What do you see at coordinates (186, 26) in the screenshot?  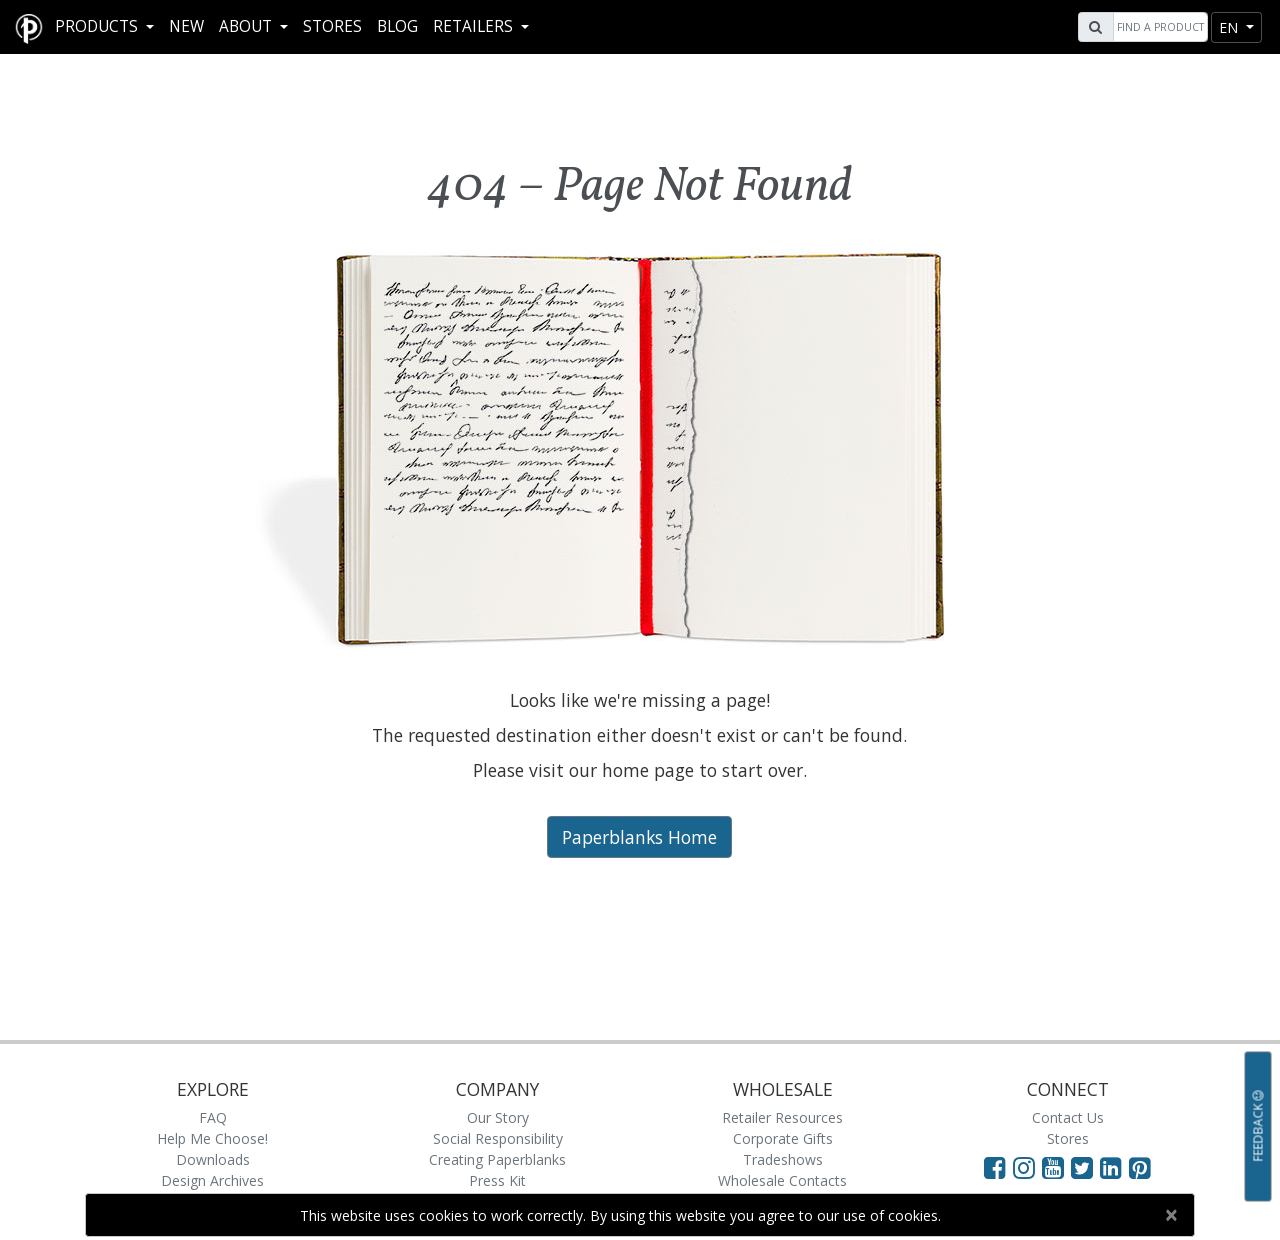 I see `New` at bounding box center [186, 26].